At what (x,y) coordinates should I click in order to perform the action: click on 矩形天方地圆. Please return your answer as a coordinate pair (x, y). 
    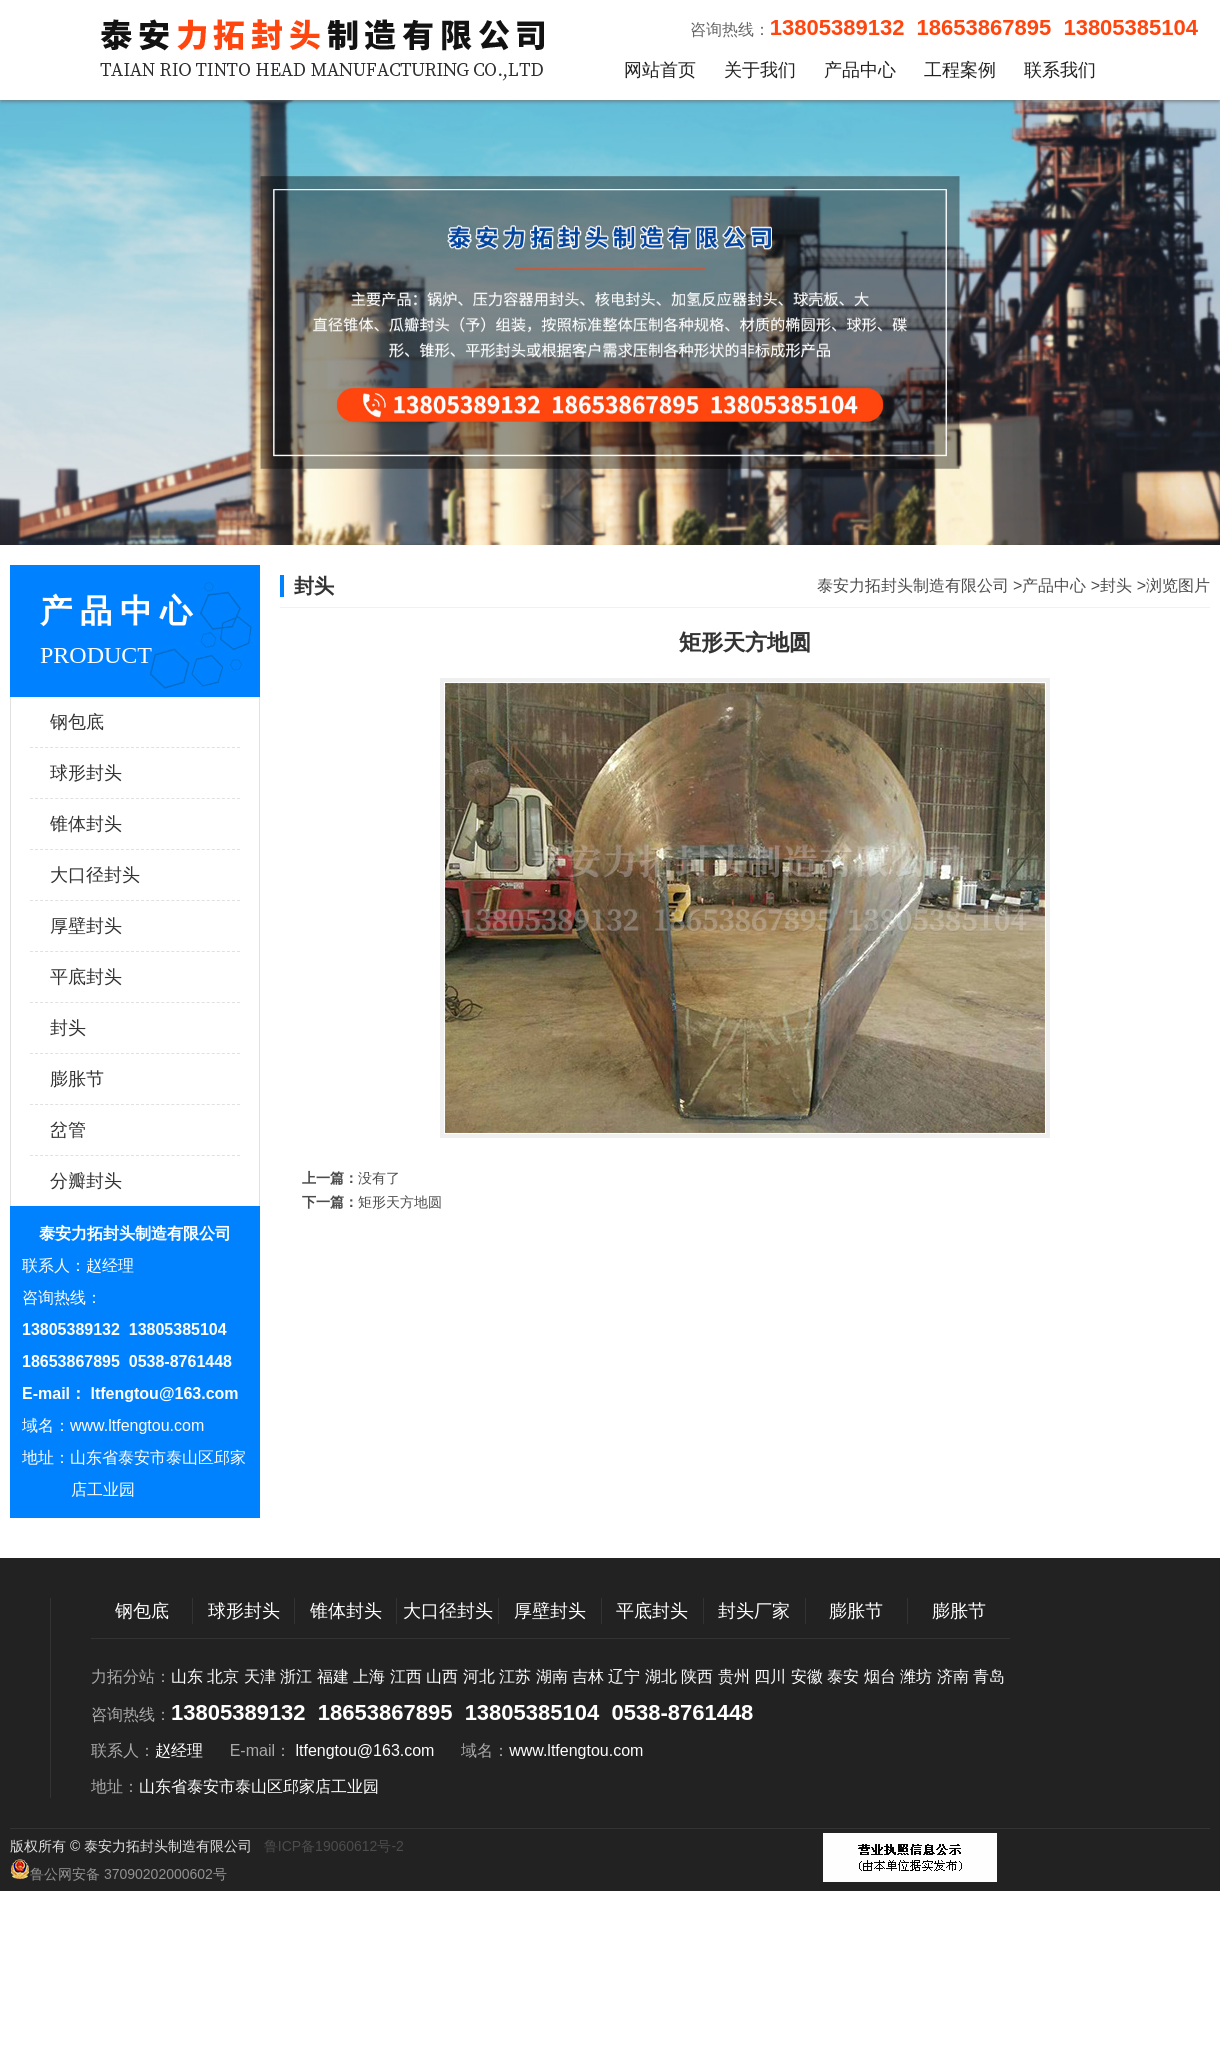
    Looking at the image, I should click on (400, 1202).